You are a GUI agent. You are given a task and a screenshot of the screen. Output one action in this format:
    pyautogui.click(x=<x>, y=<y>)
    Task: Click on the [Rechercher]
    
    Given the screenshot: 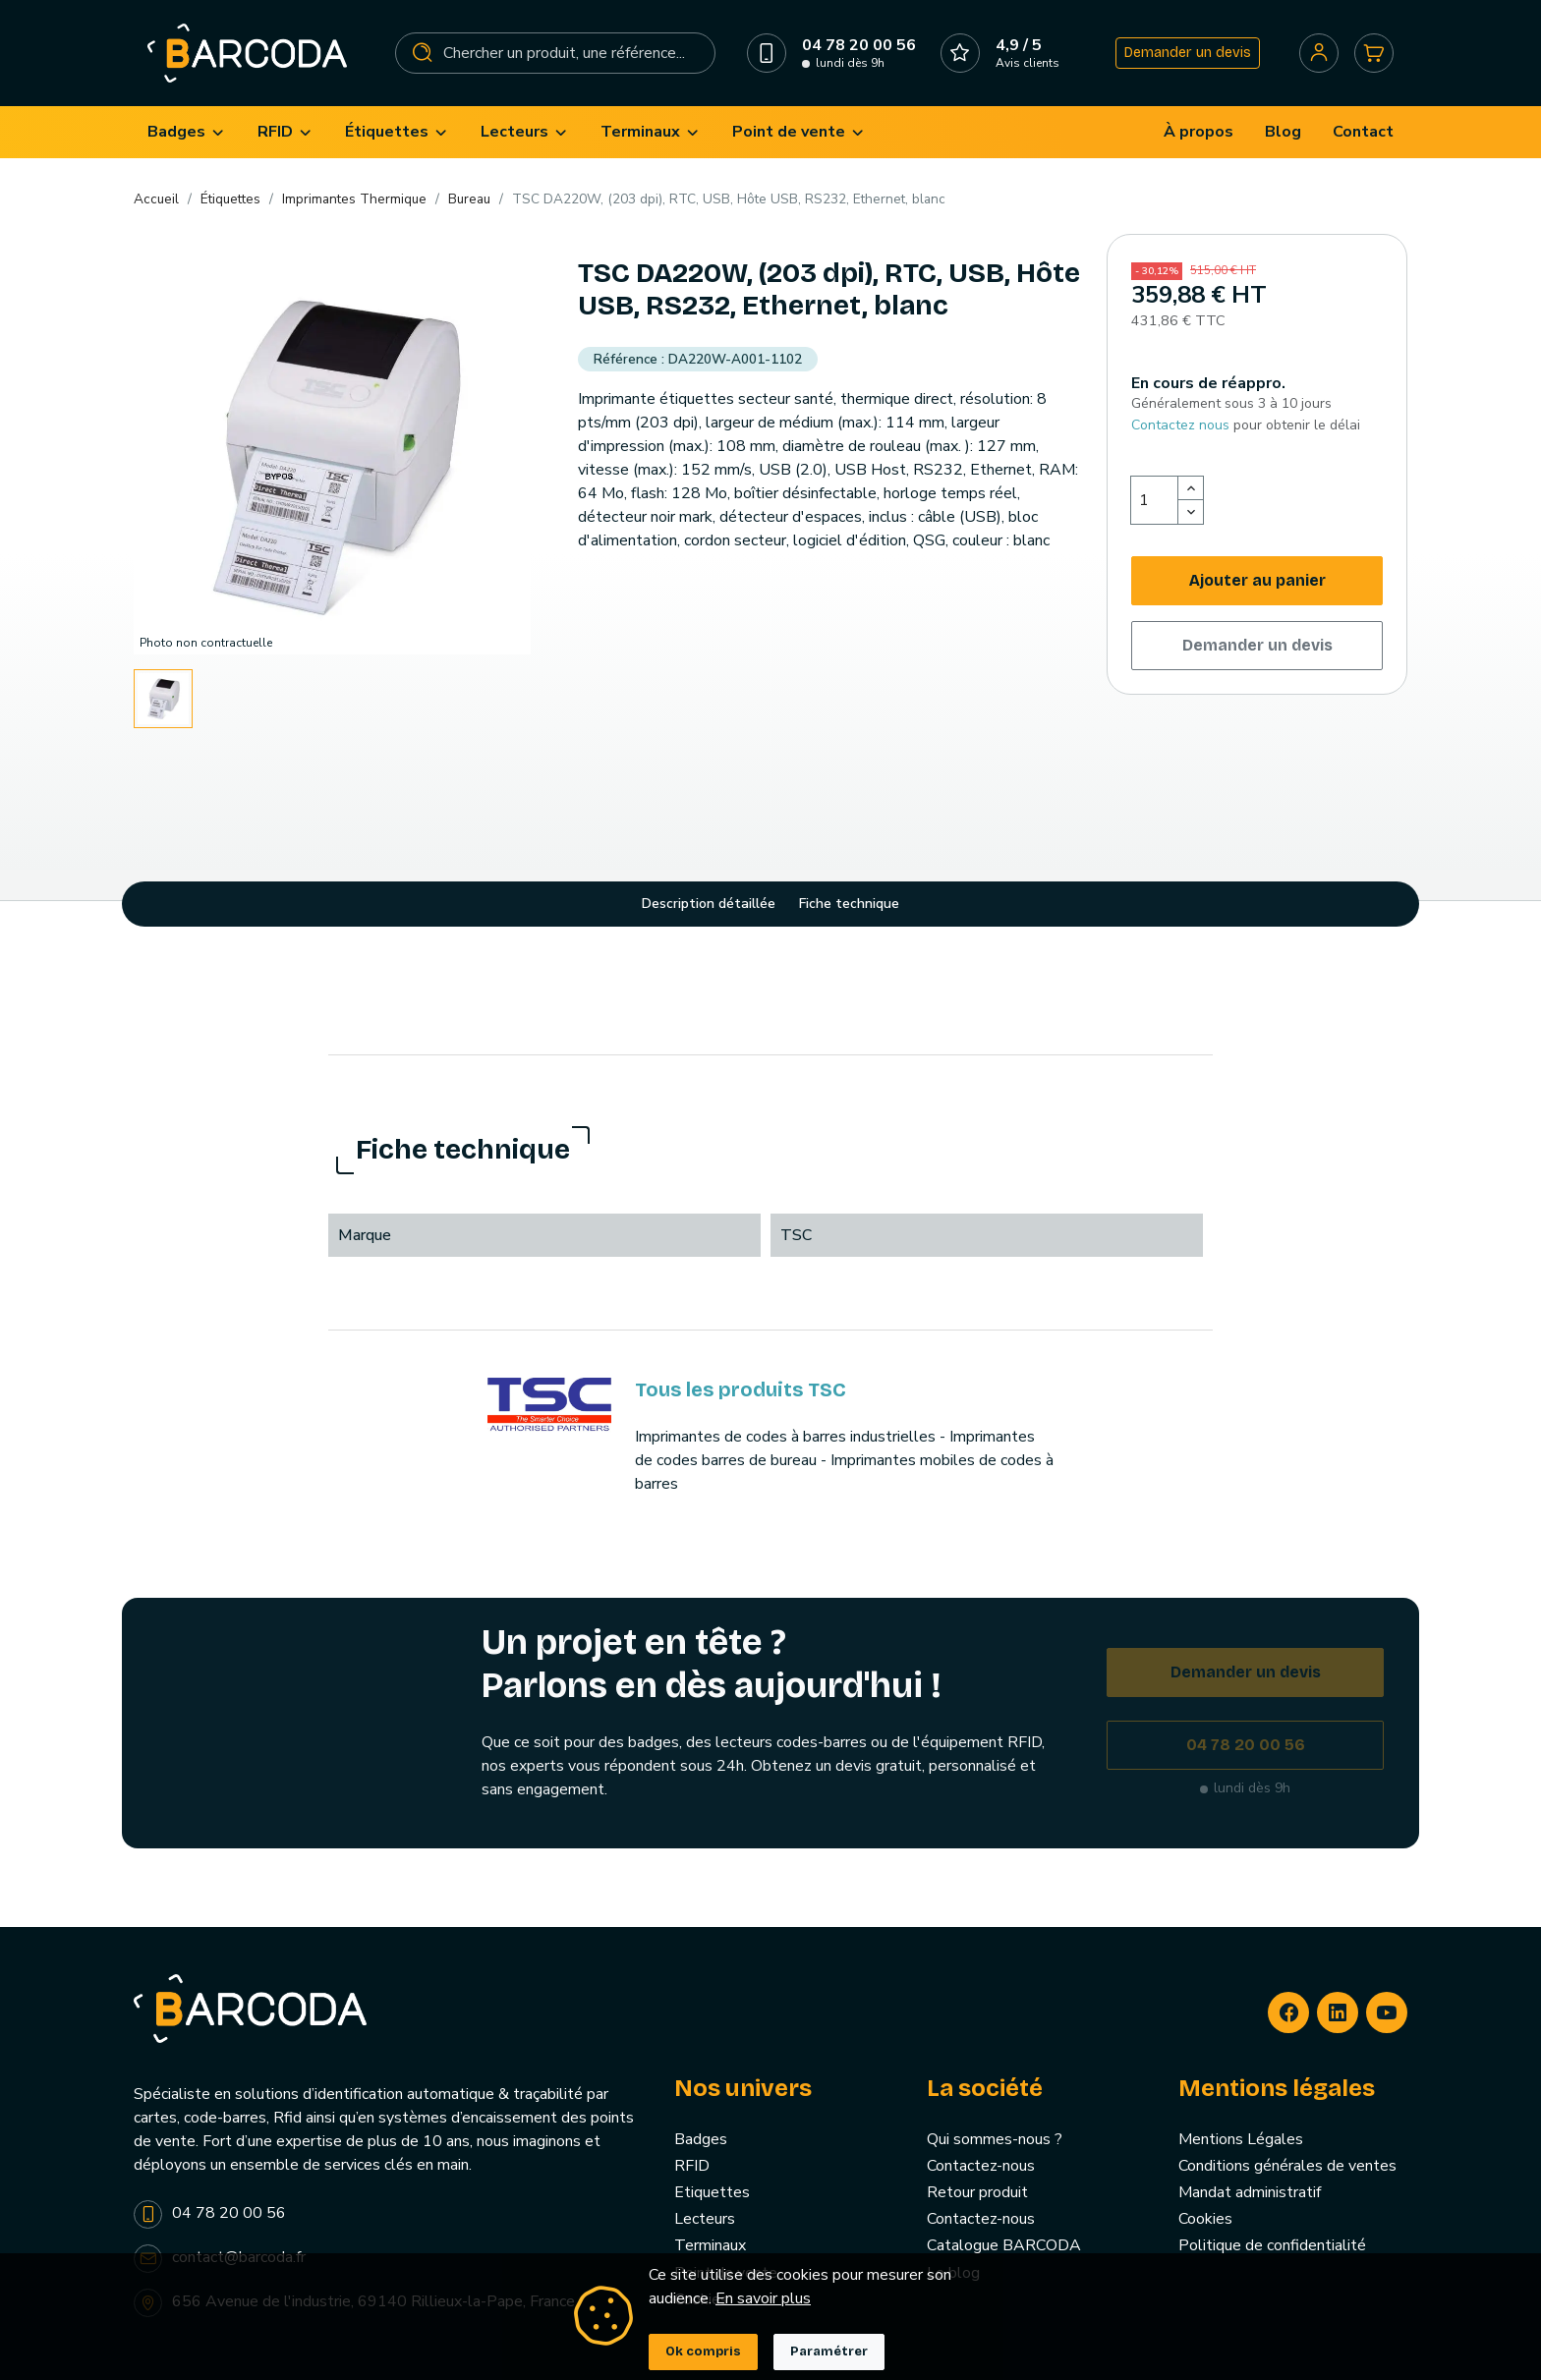 What is the action you would take?
    pyautogui.click(x=555, y=53)
    